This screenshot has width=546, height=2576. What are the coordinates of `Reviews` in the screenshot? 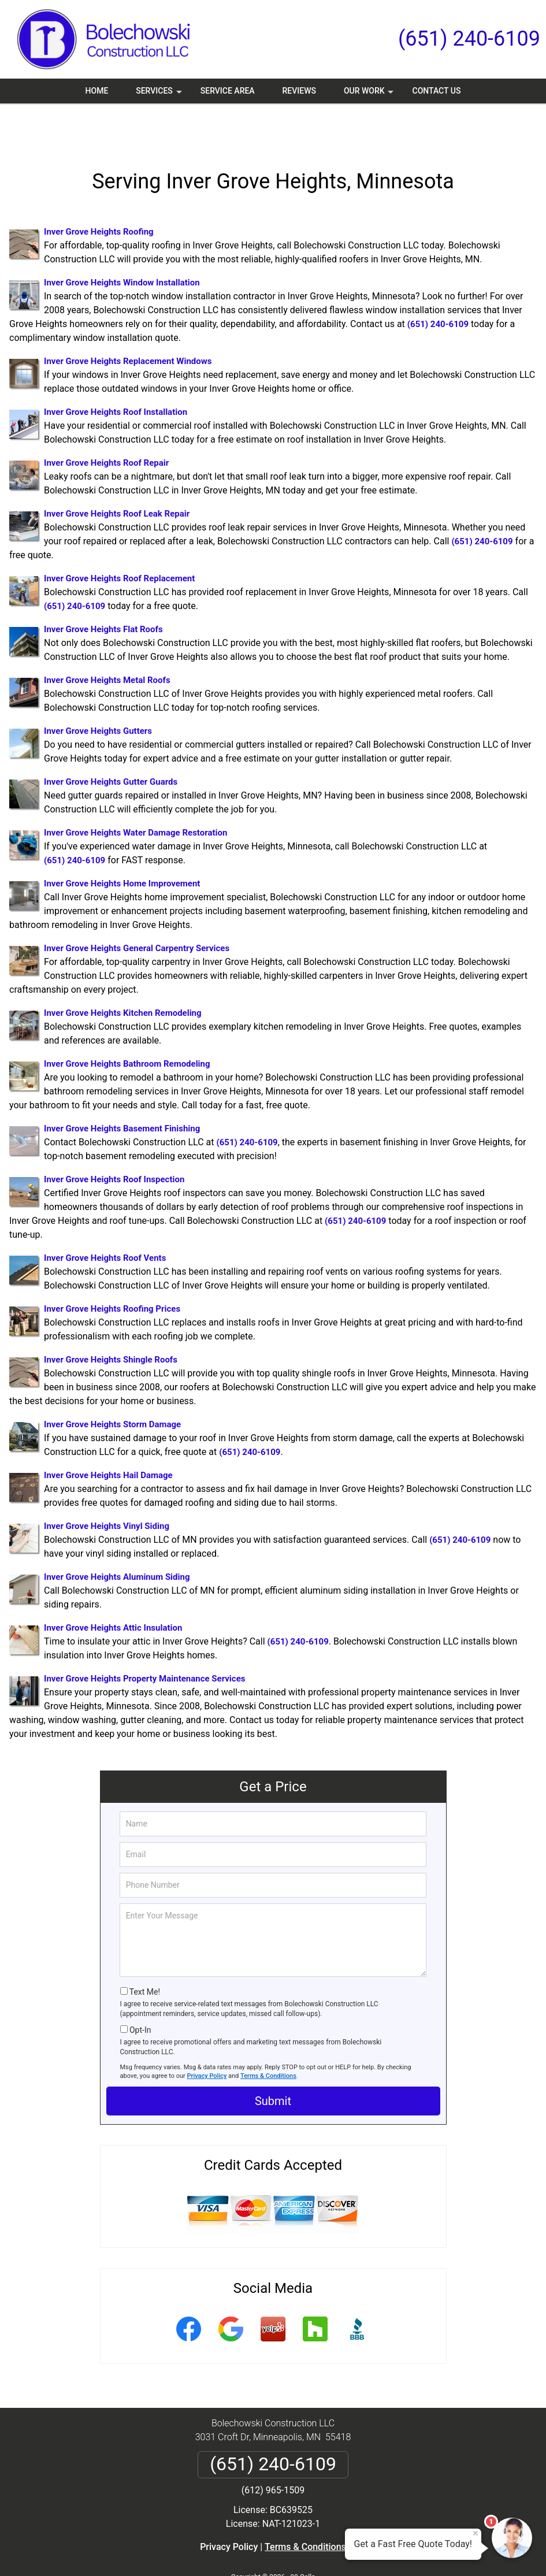 It's located at (299, 90).